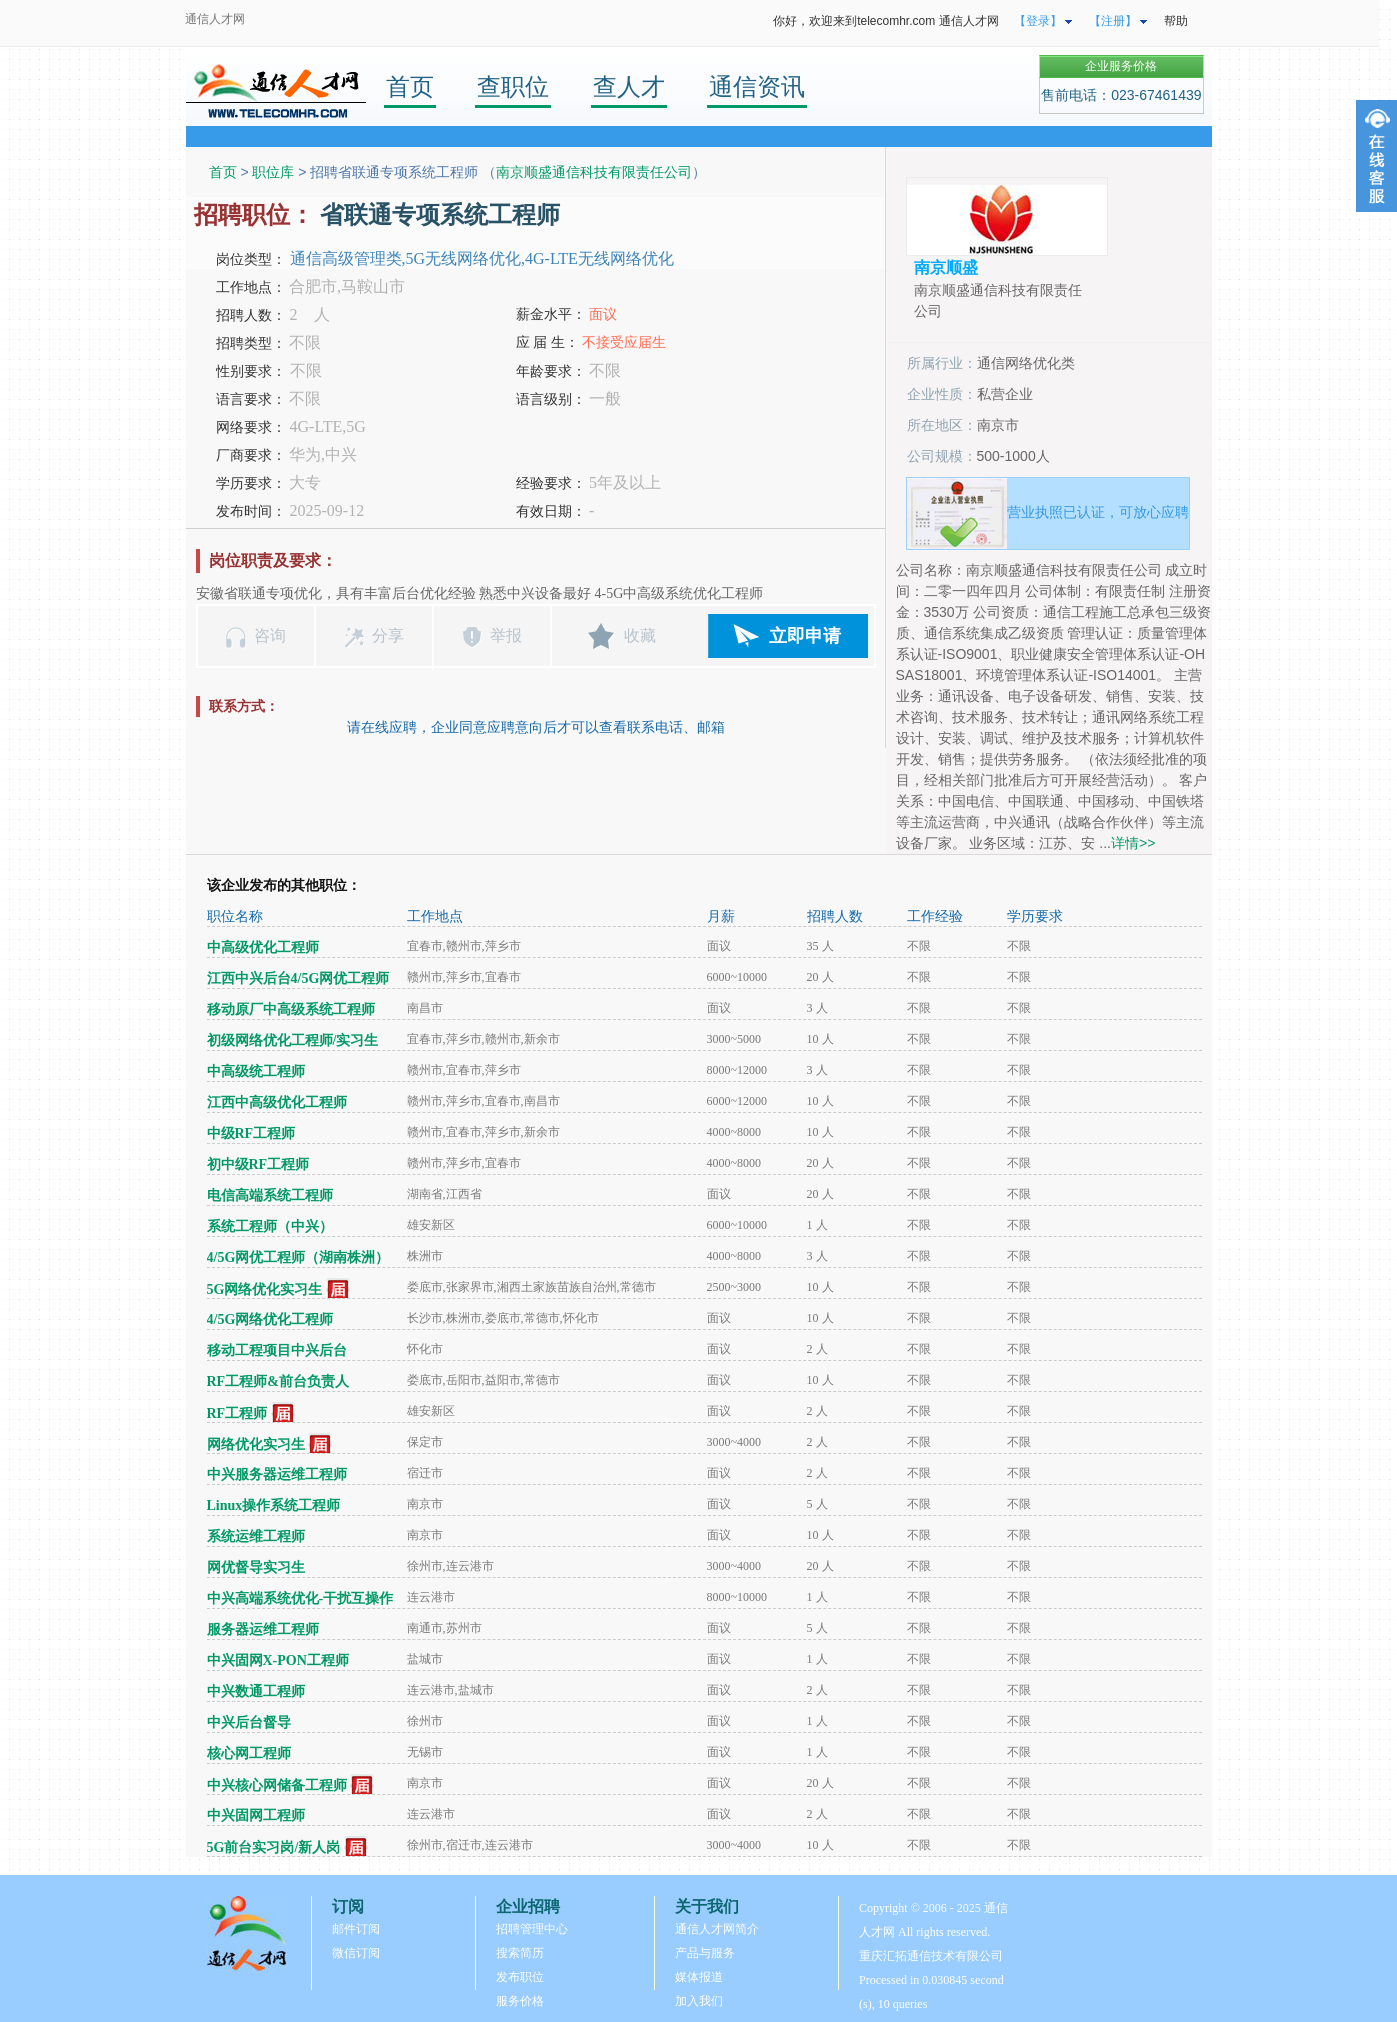  Describe the element at coordinates (256, 1536) in the screenshot. I see `系统运维工程师` at that location.